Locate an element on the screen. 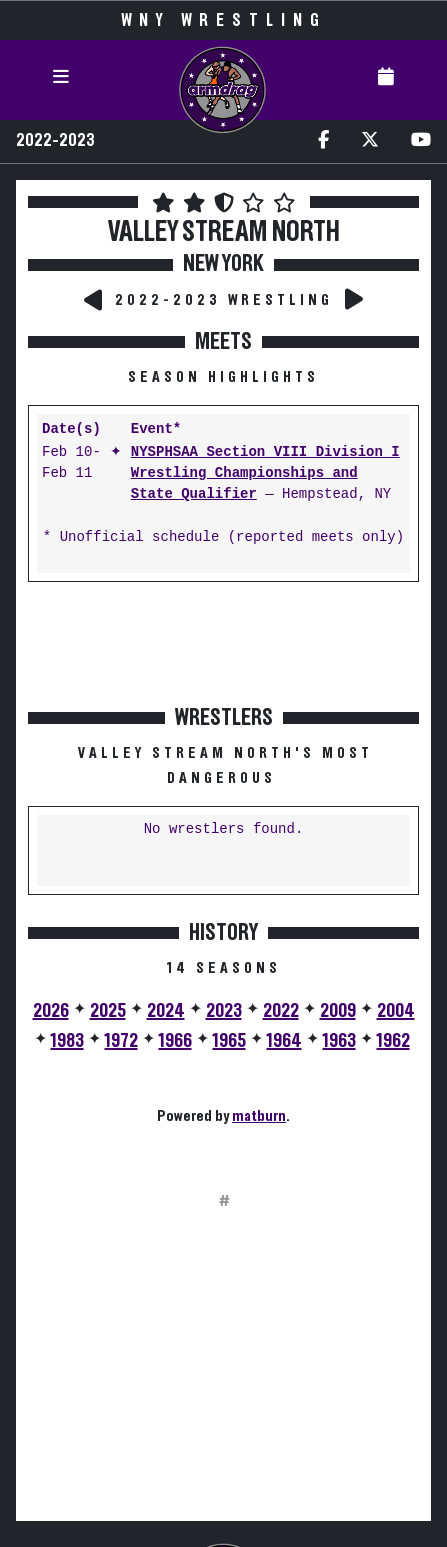 The width and height of the screenshot is (447, 1547). 2004 is located at coordinates (396, 1011).